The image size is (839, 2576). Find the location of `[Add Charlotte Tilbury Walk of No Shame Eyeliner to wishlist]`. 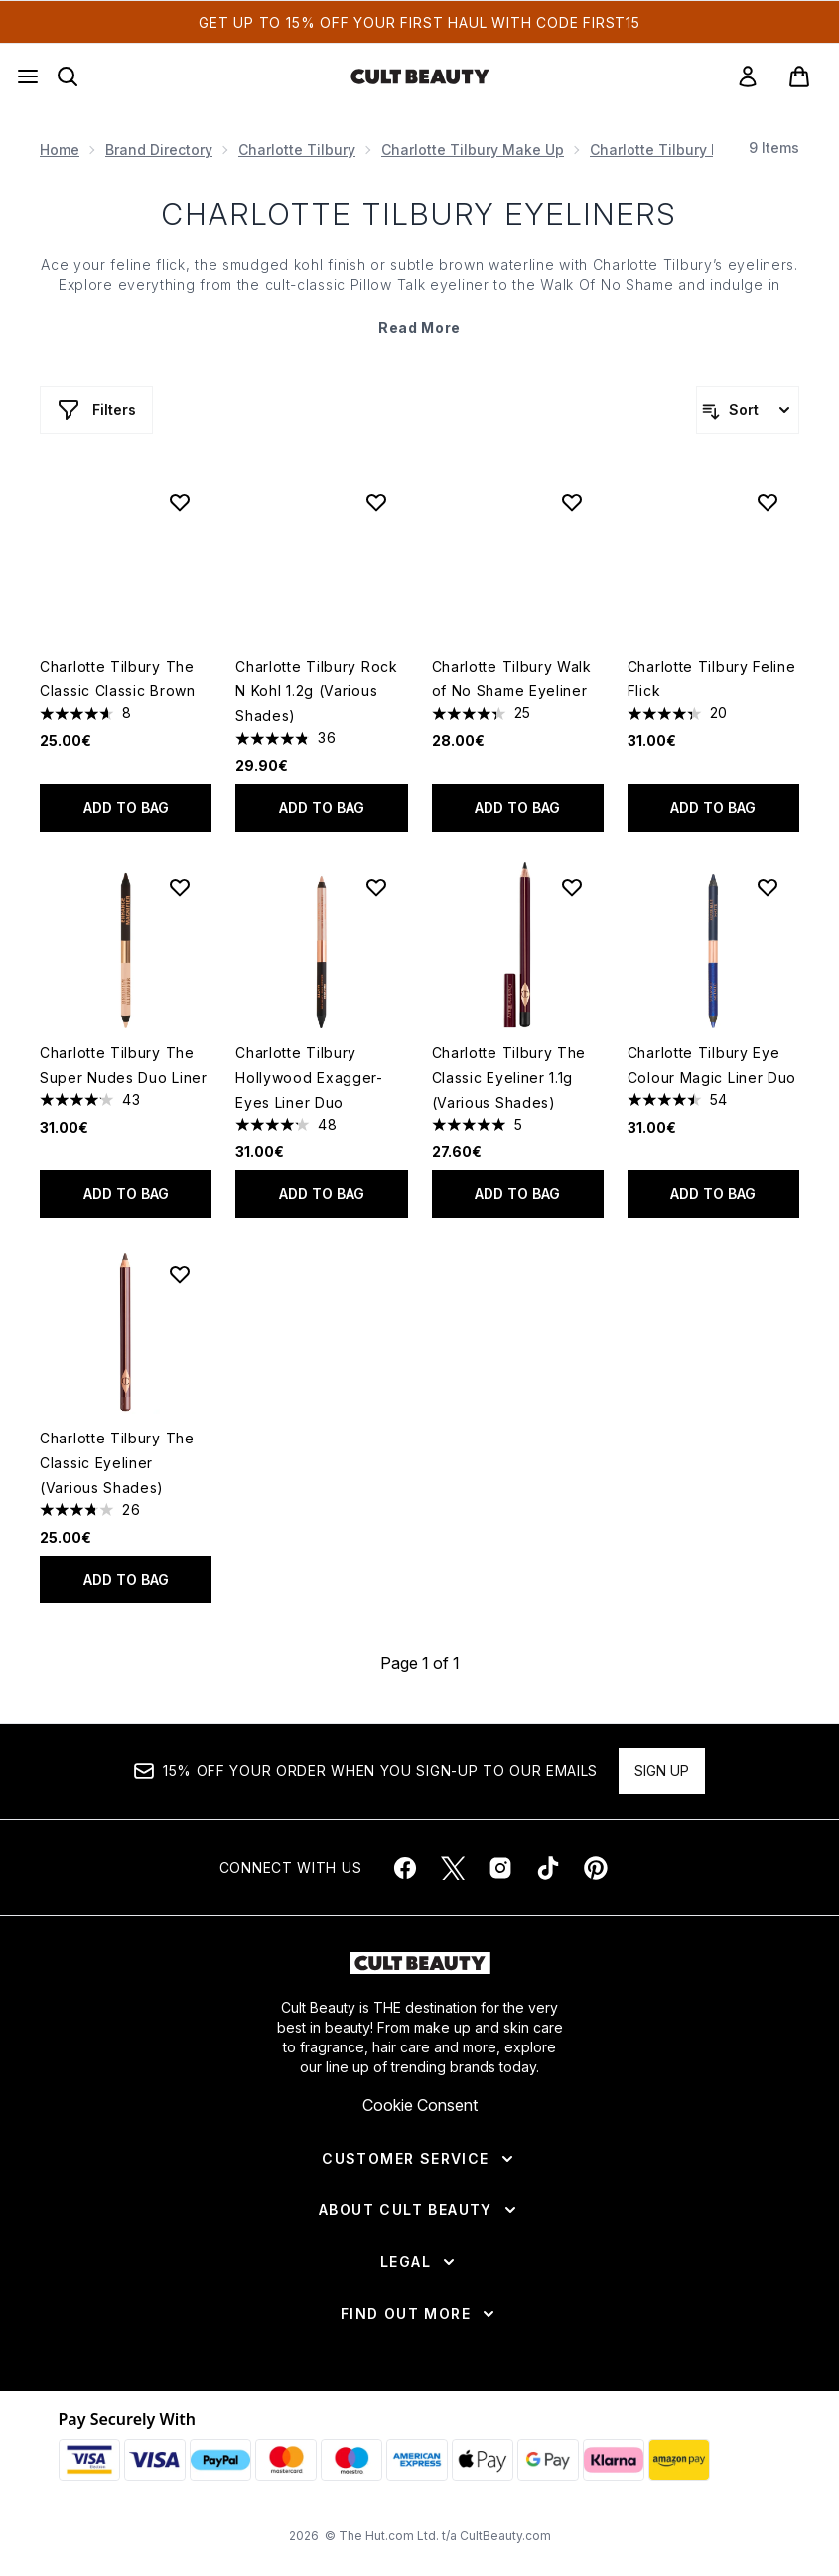

[Add Charlotte Tilbury Walk of No Shame Eyeliner to wishlist] is located at coordinates (572, 502).